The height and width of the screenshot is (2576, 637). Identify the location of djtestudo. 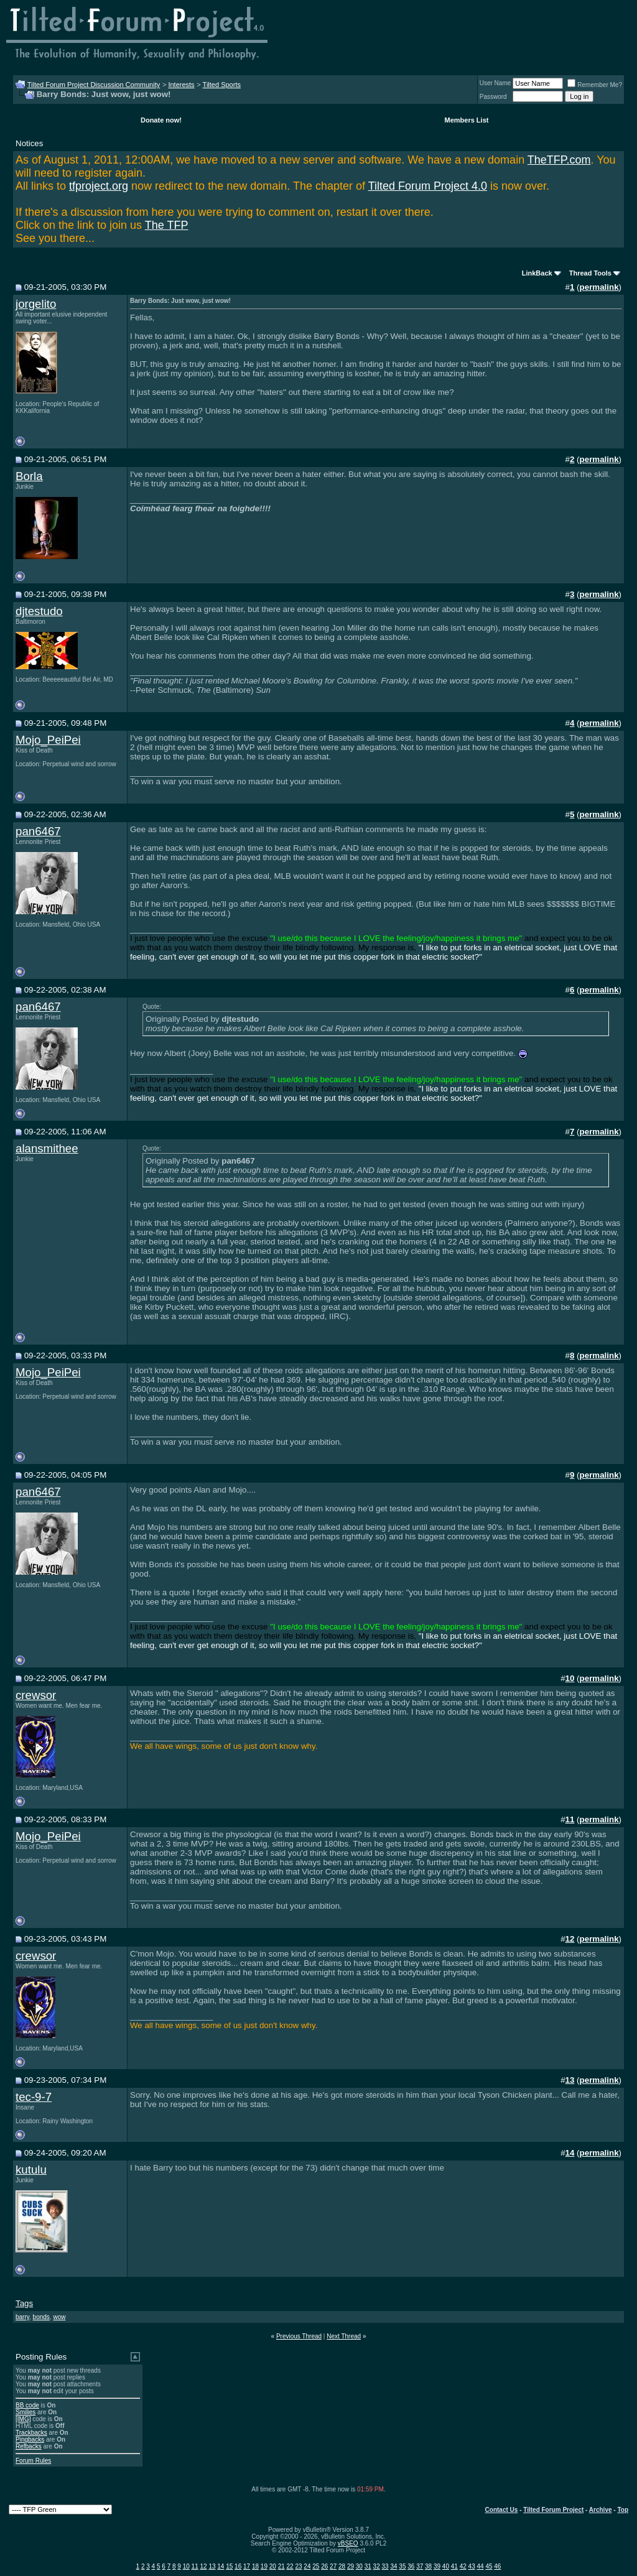
(39, 611).